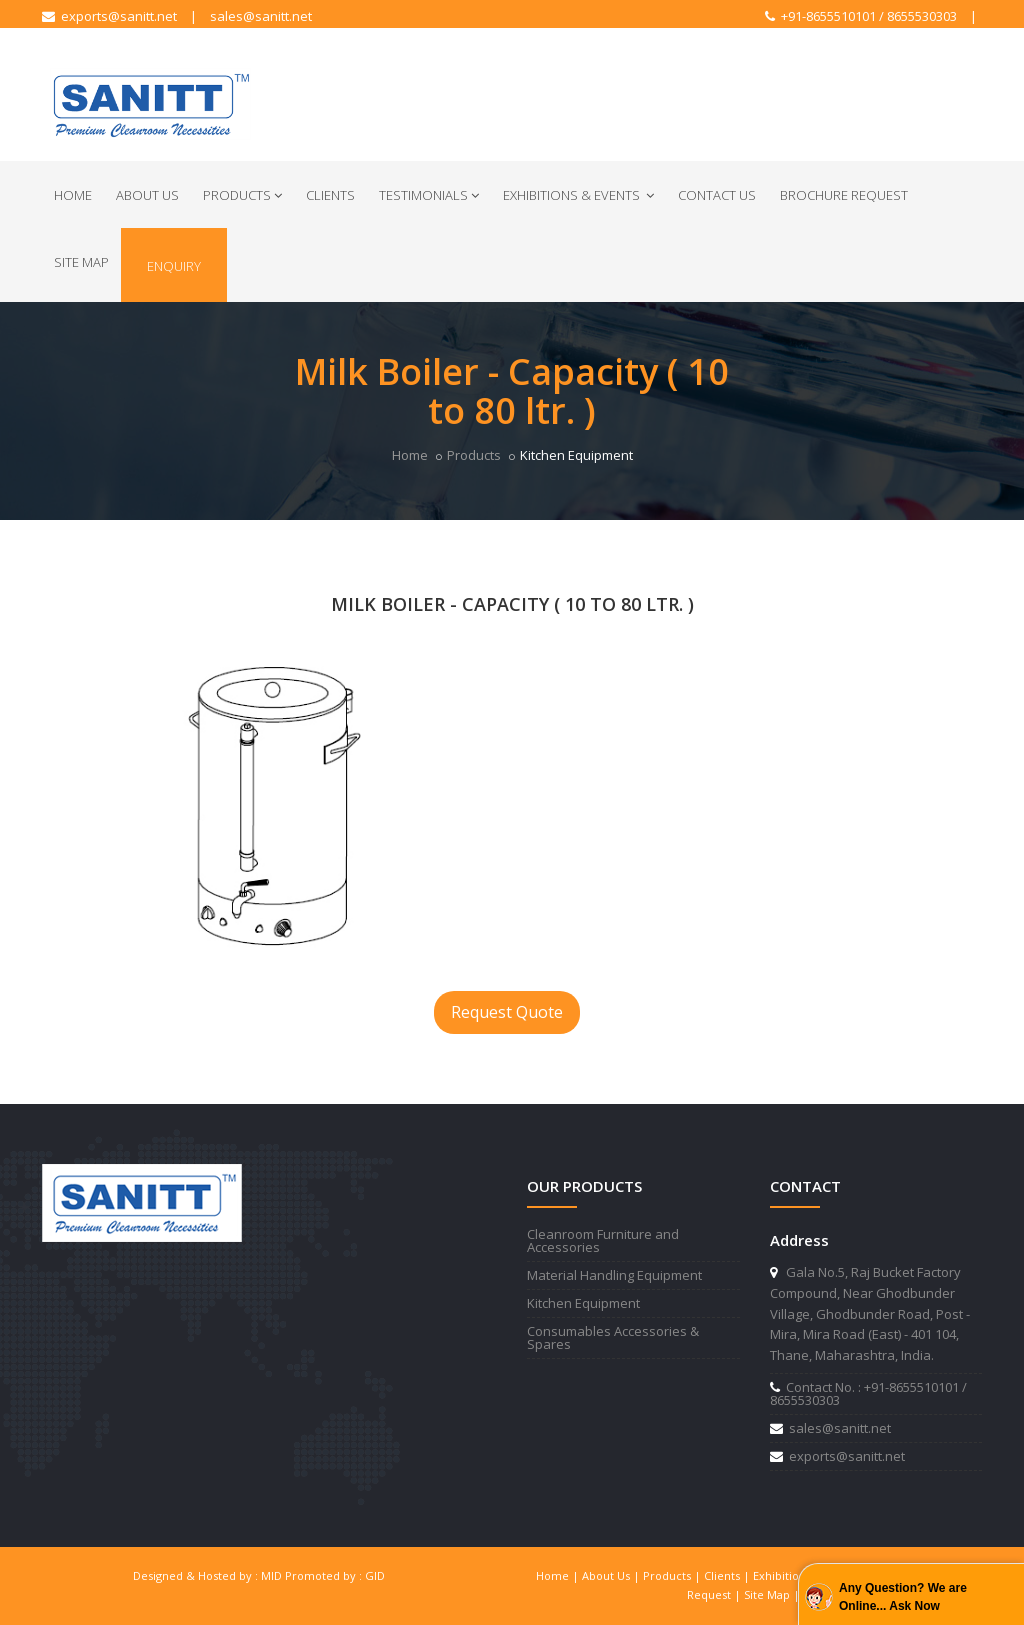 The width and height of the screenshot is (1024, 1625). Describe the element at coordinates (242, 195) in the screenshot. I see `Products` at that location.